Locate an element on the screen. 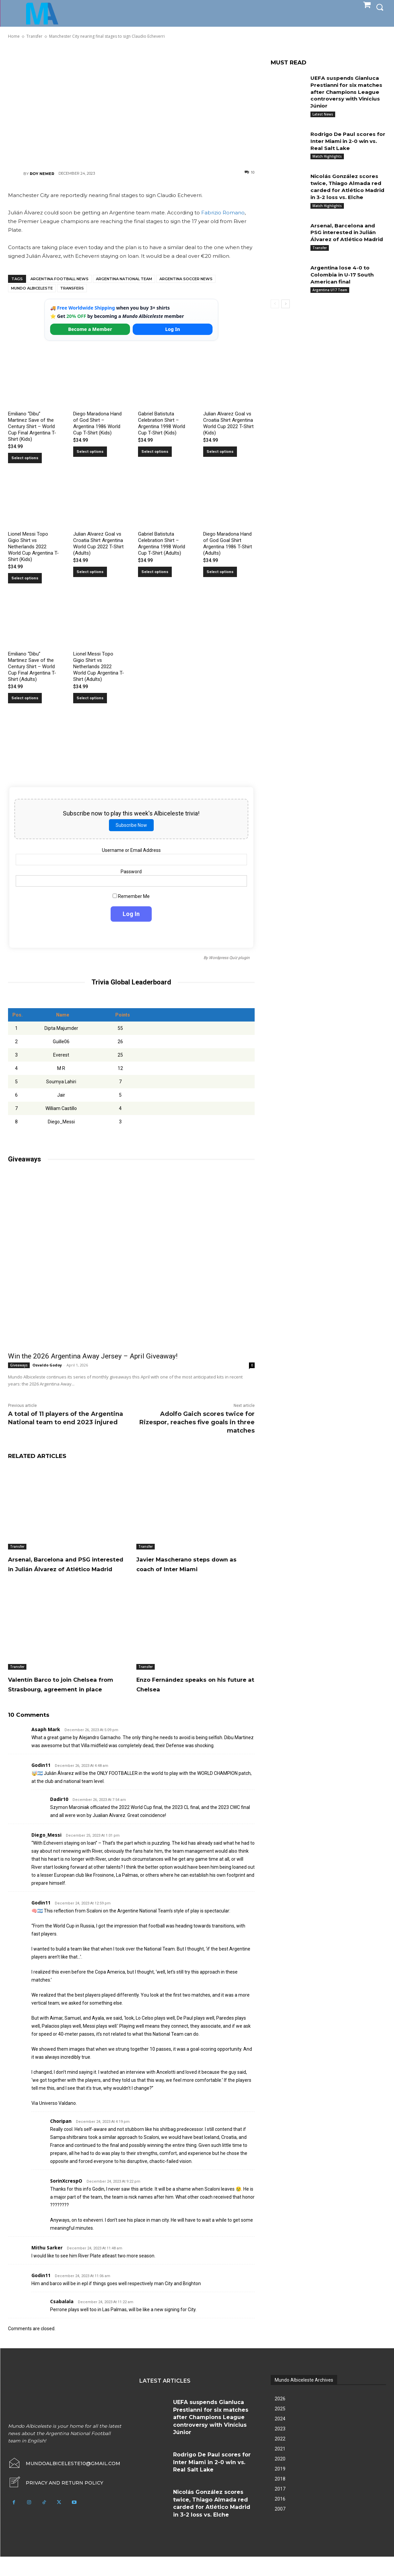 The height and width of the screenshot is (2576, 394). 2018 is located at coordinates (280, 2498).